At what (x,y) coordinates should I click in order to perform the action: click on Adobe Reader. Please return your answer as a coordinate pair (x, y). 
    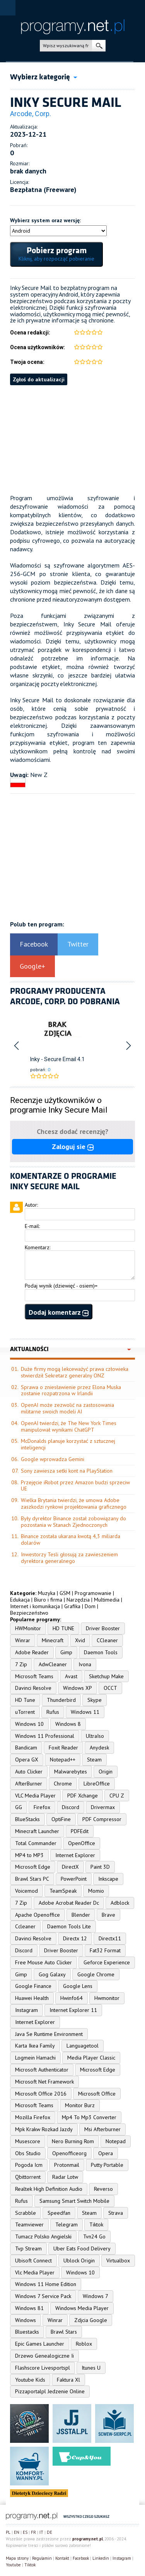
    Looking at the image, I should click on (32, 1652).